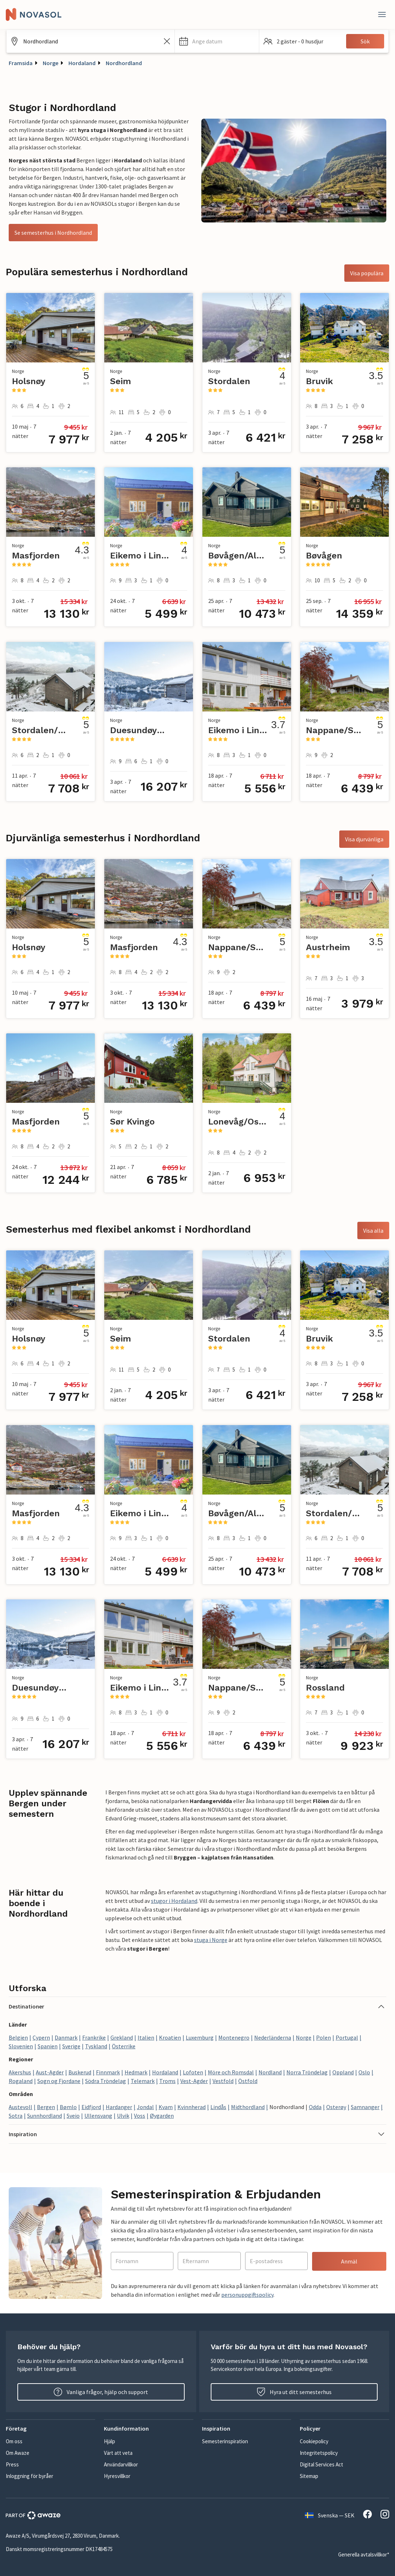  I want to click on Integritetspolicy, so click(319, 2452).